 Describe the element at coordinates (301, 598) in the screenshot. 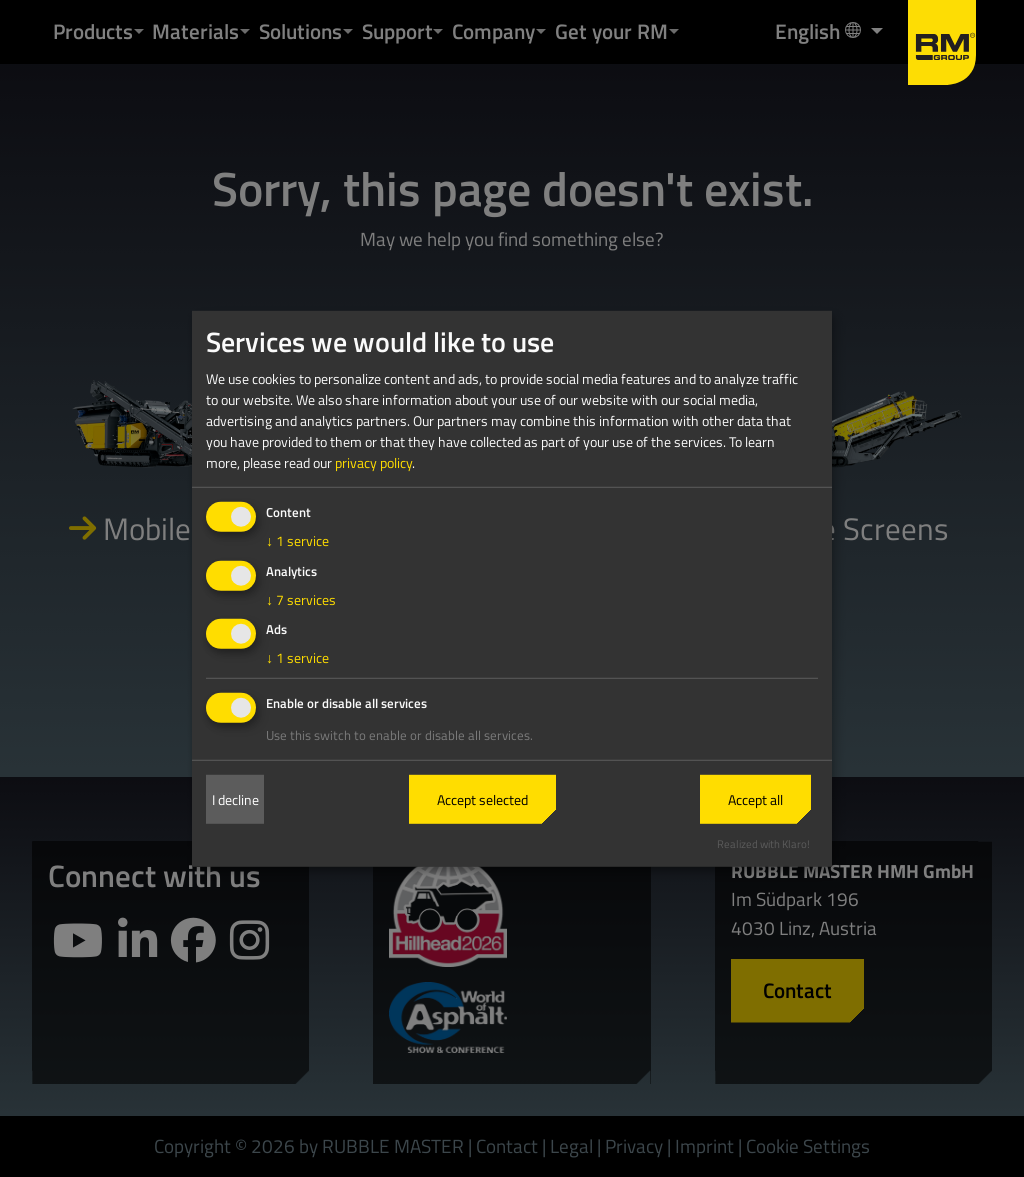

I see `7 services` at that location.